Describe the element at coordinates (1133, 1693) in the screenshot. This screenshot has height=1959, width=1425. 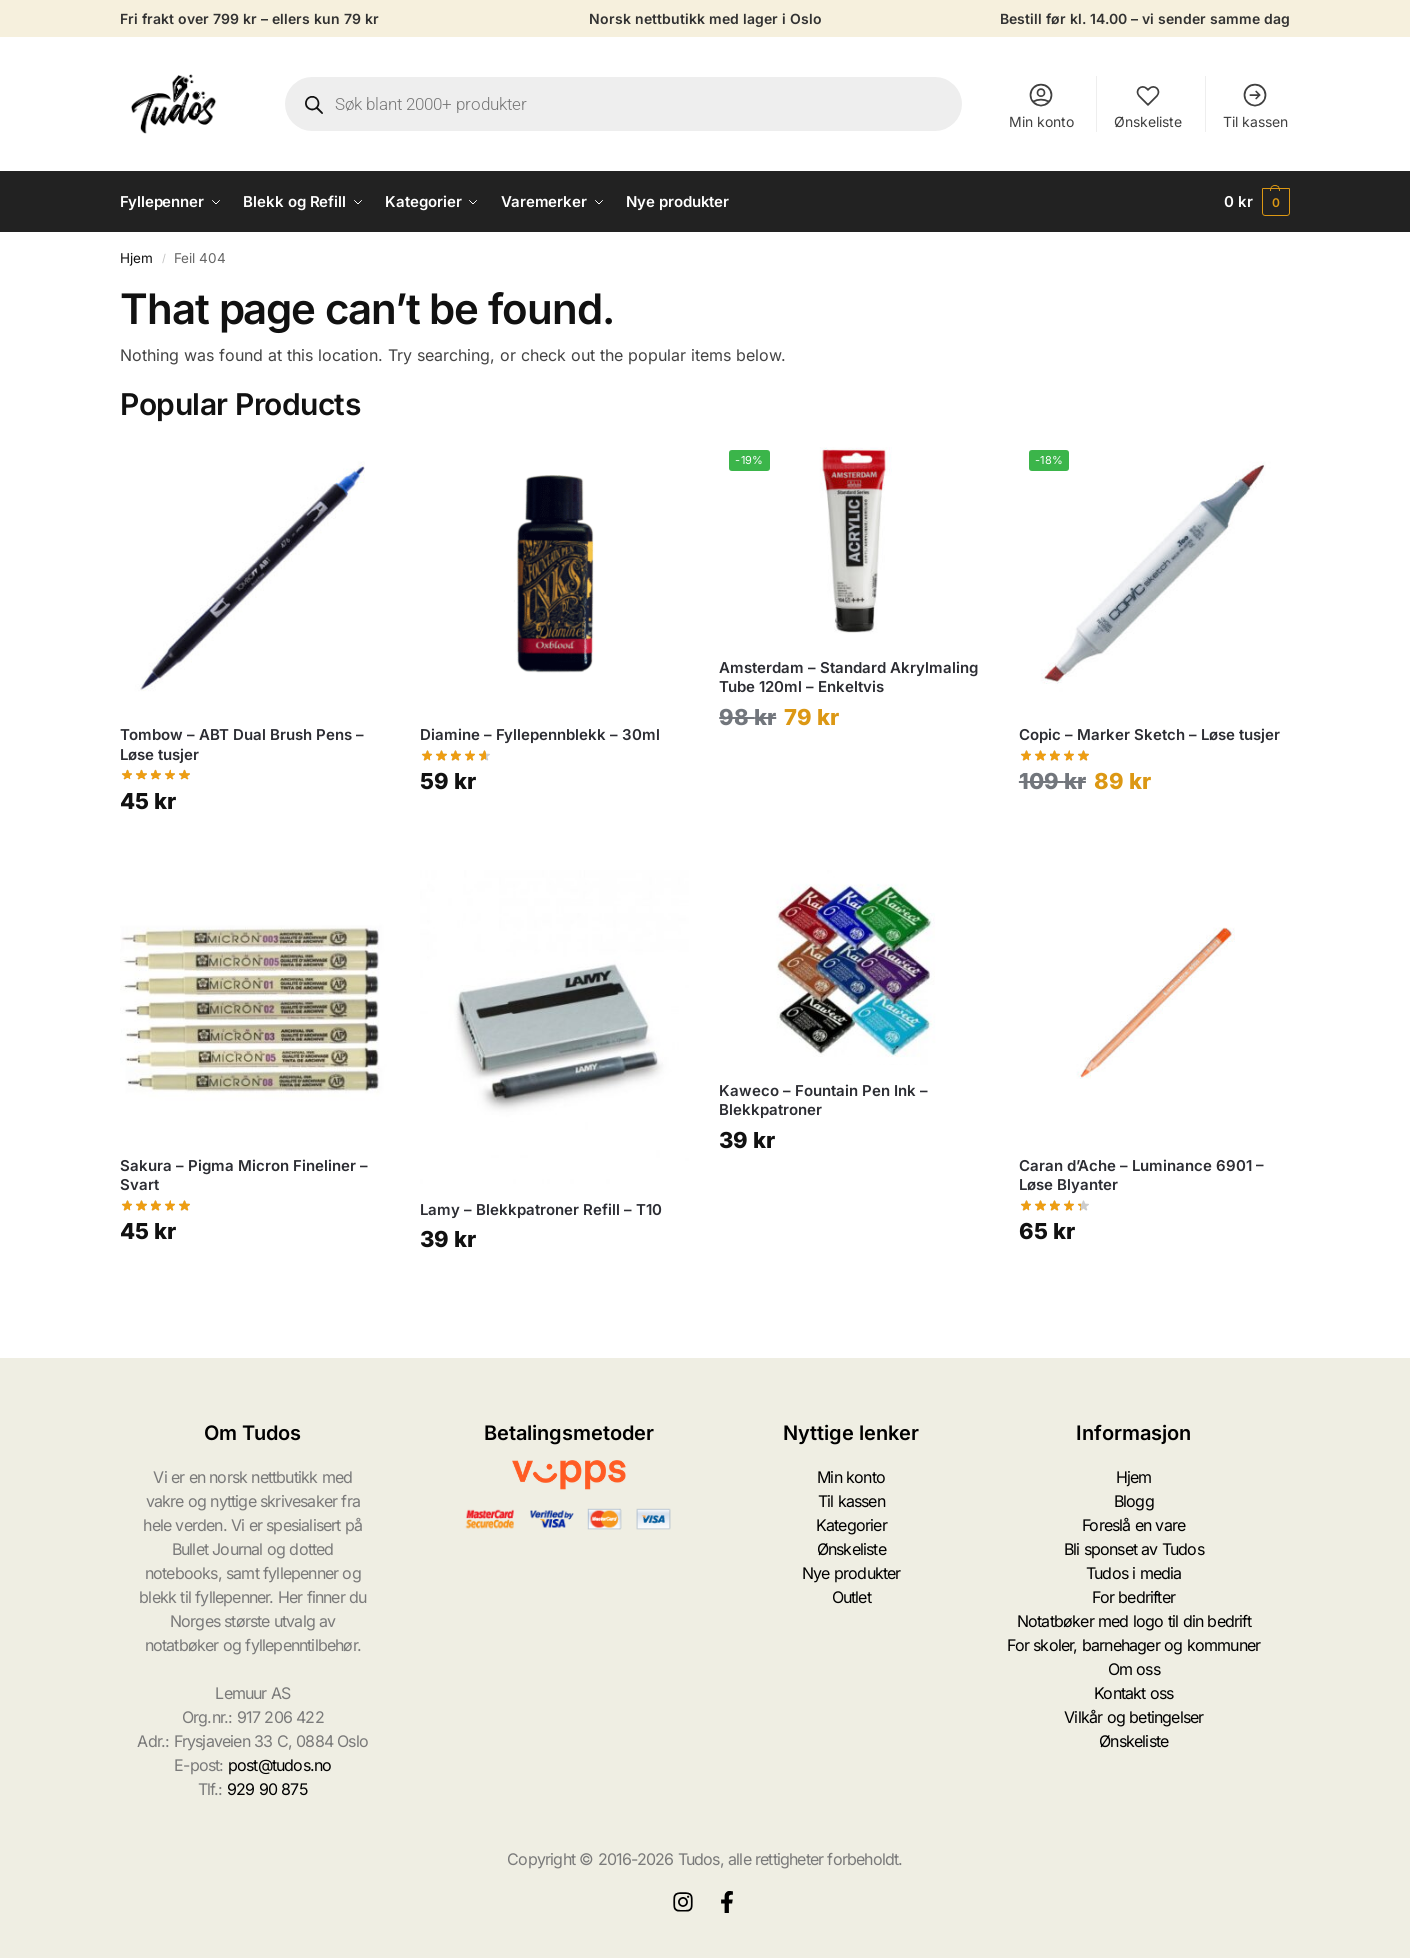
I see `Kontakt oss` at that location.